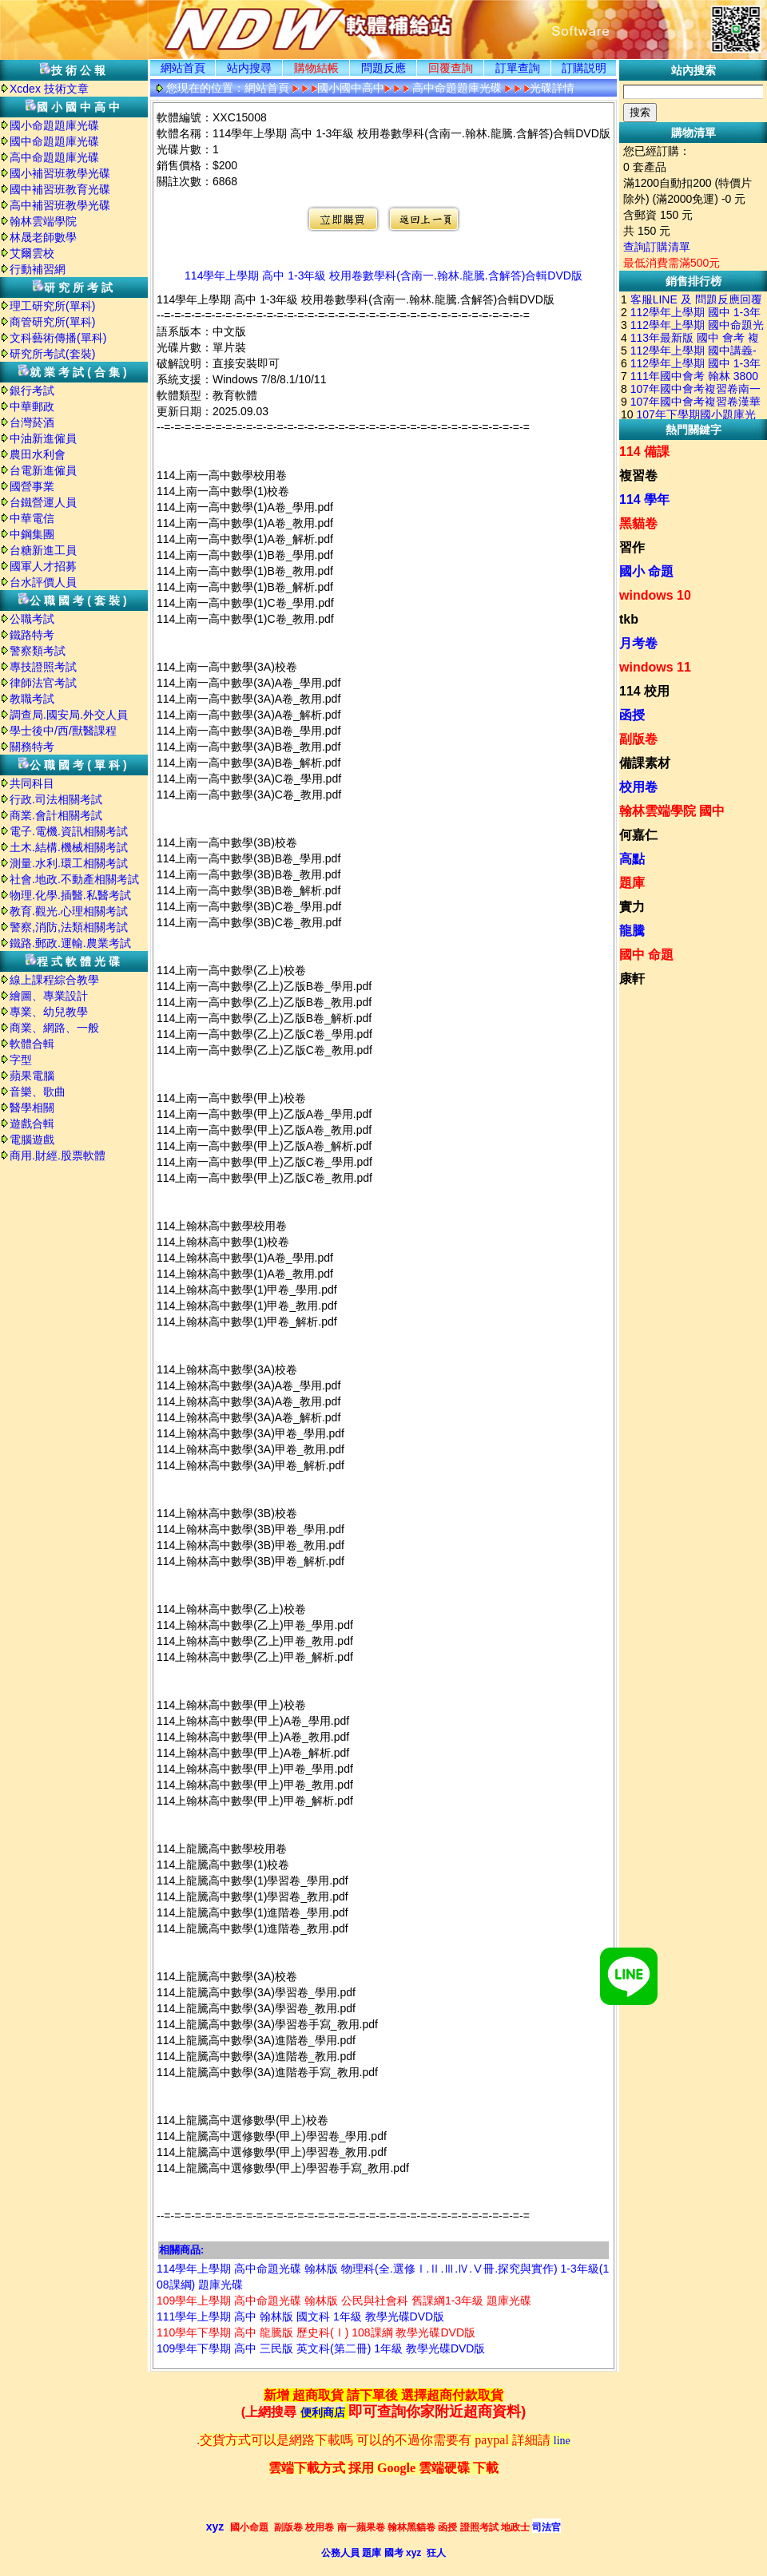  What do you see at coordinates (54, 1027) in the screenshot?
I see `商業、網路、一般` at bounding box center [54, 1027].